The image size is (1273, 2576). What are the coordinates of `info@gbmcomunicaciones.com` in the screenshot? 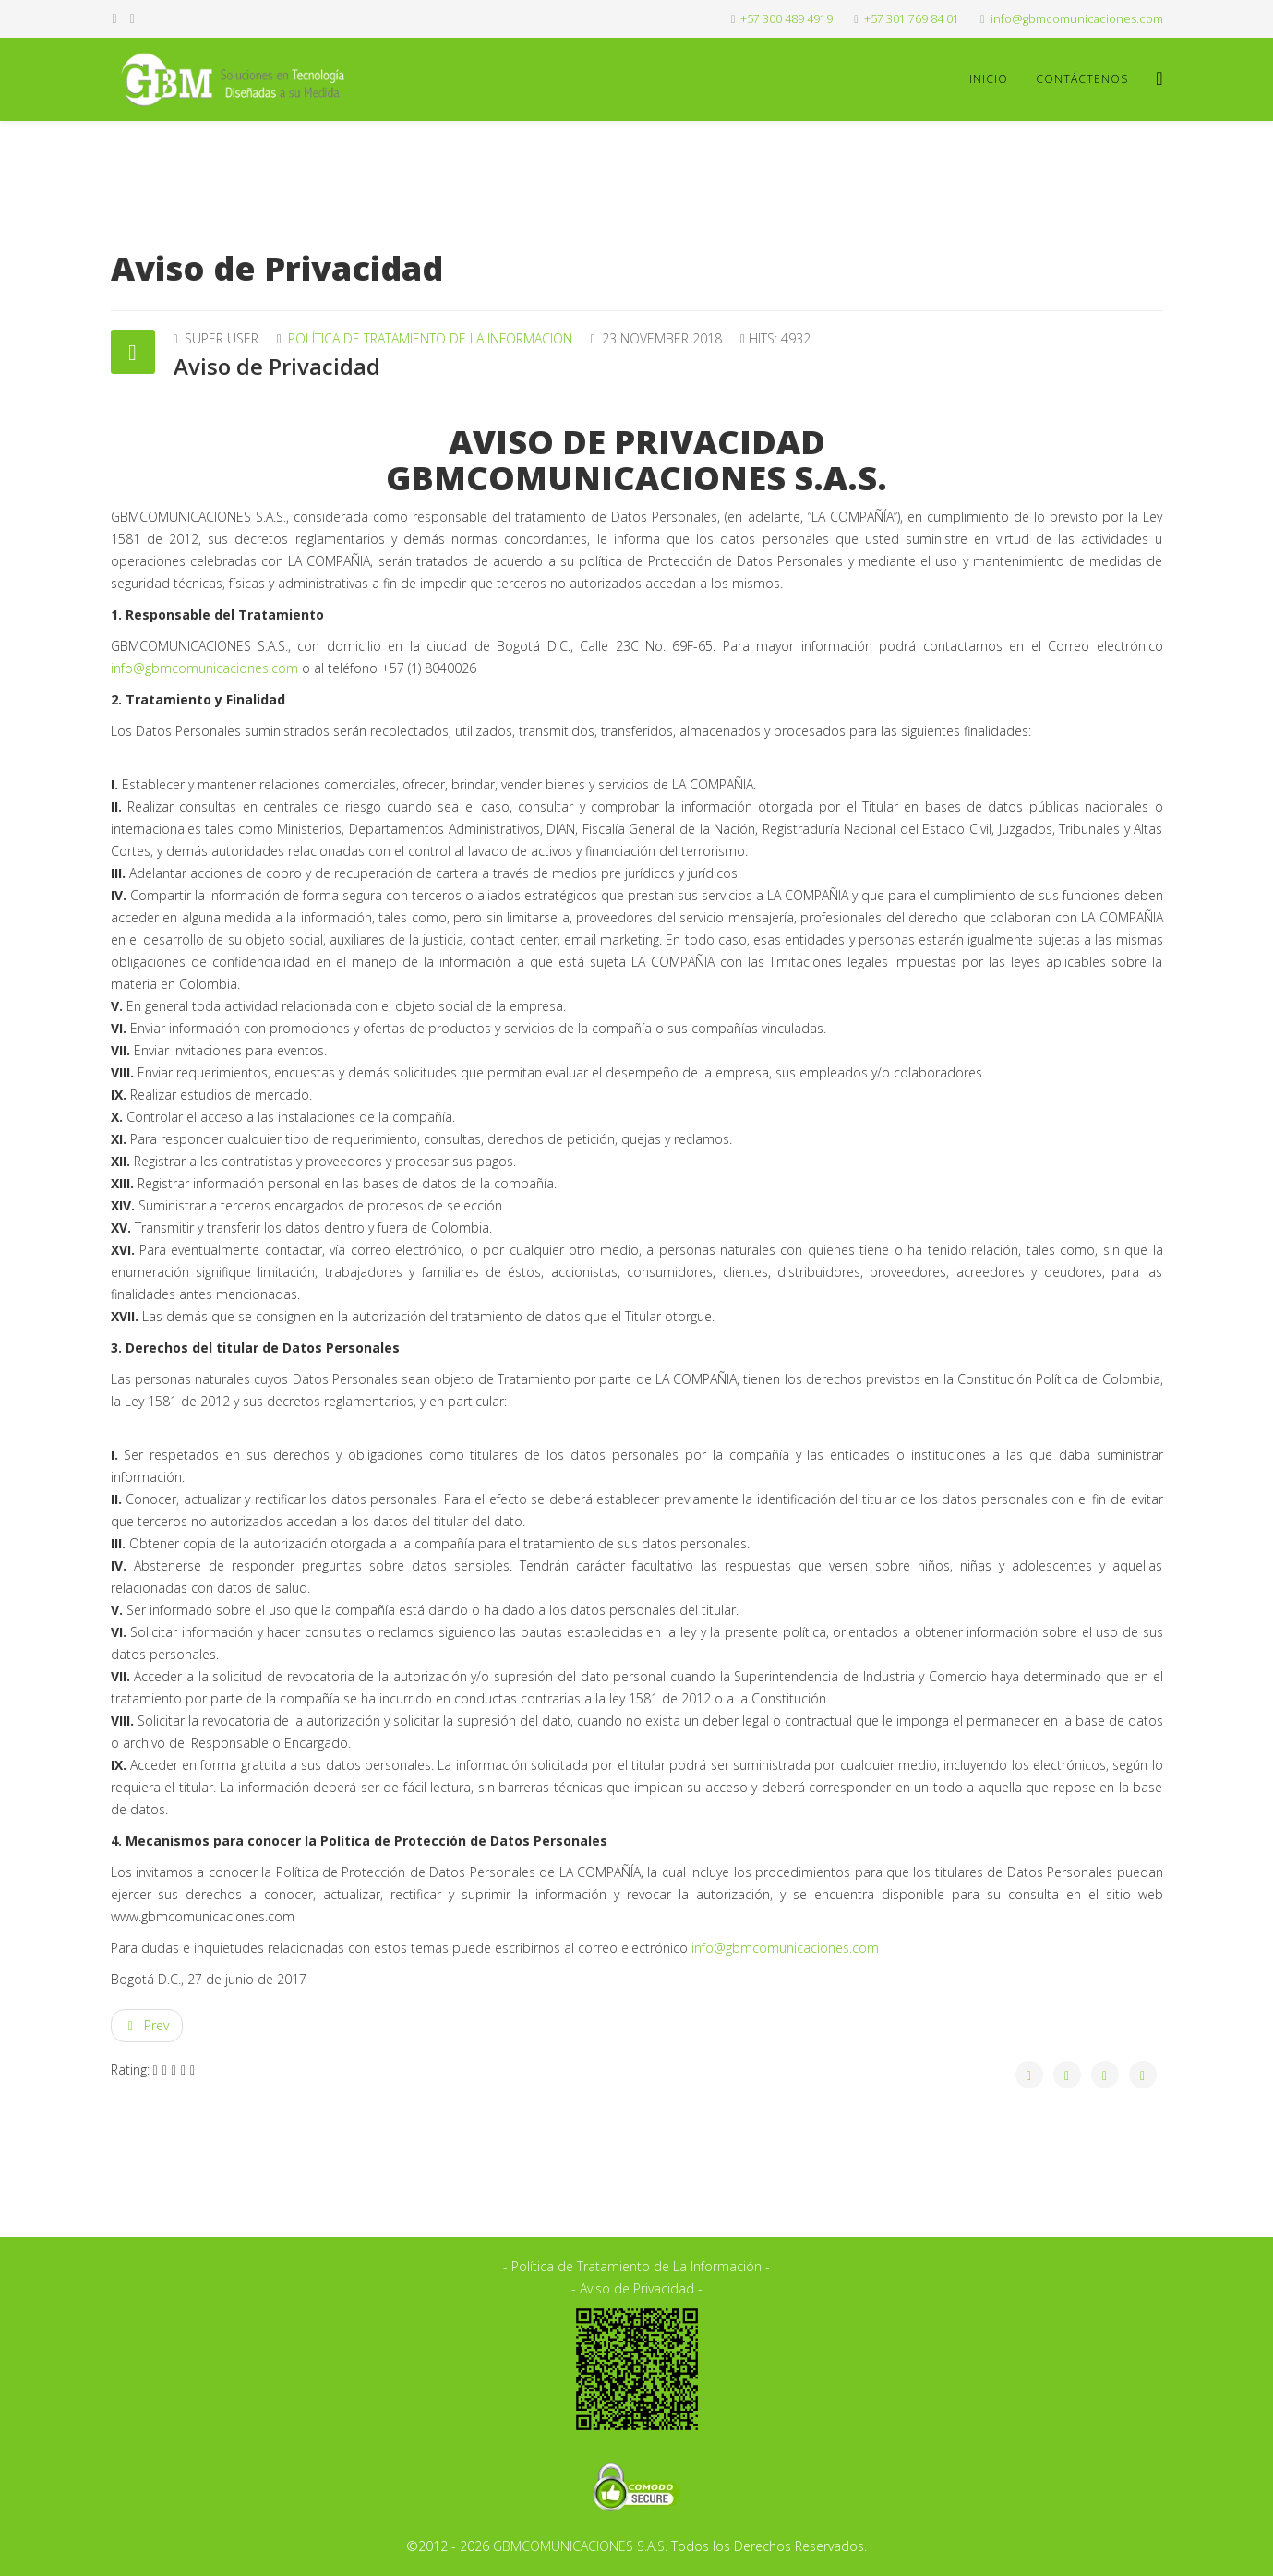 It's located at (1077, 19).